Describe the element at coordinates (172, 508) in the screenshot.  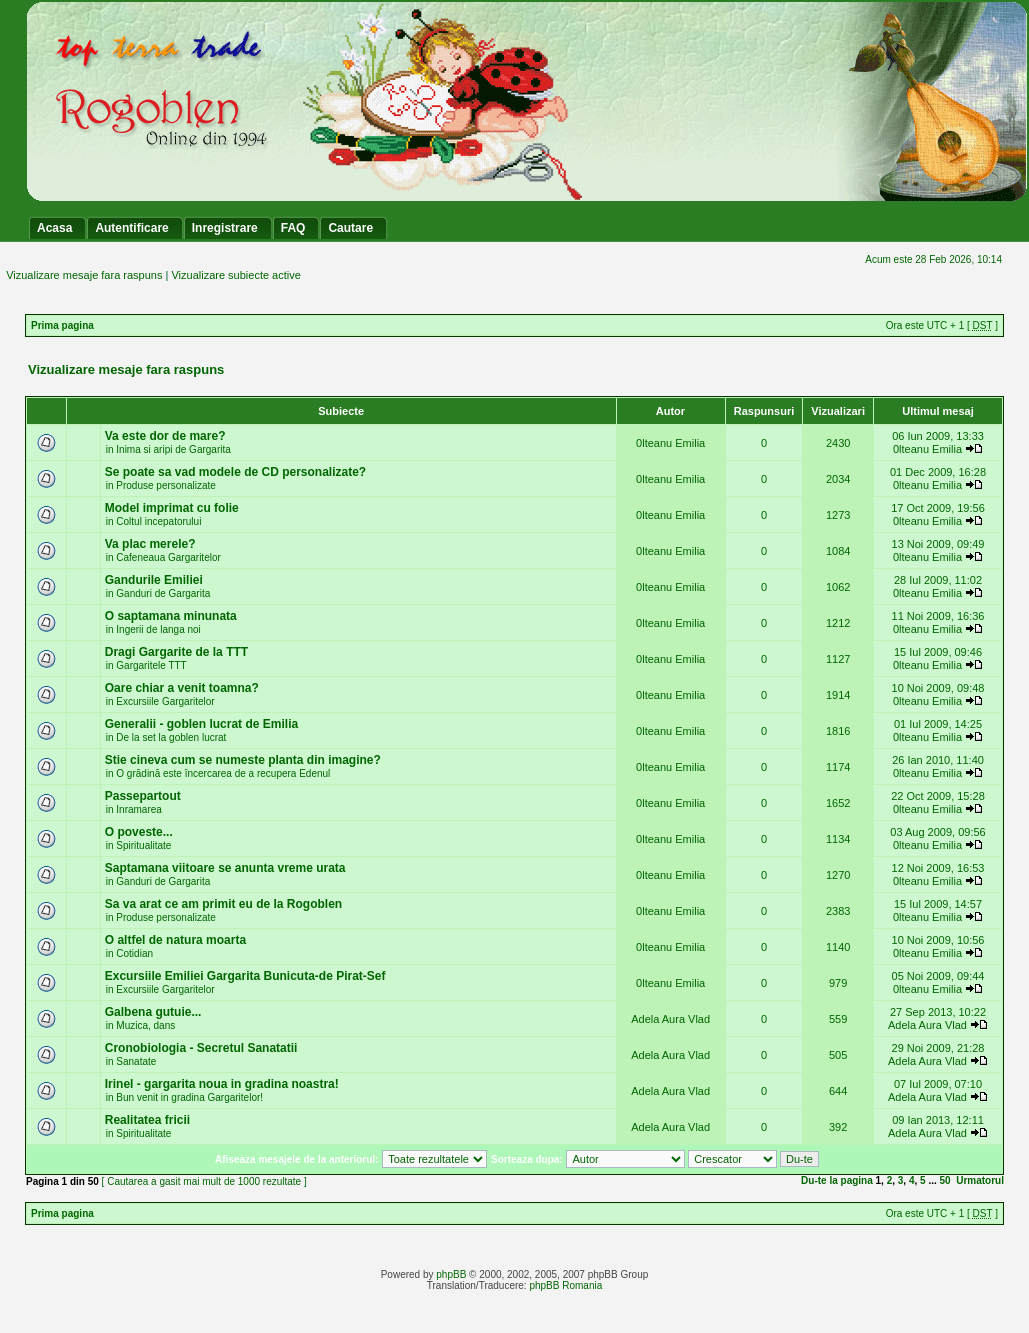
I see `Model imprimat cu folie` at that location.